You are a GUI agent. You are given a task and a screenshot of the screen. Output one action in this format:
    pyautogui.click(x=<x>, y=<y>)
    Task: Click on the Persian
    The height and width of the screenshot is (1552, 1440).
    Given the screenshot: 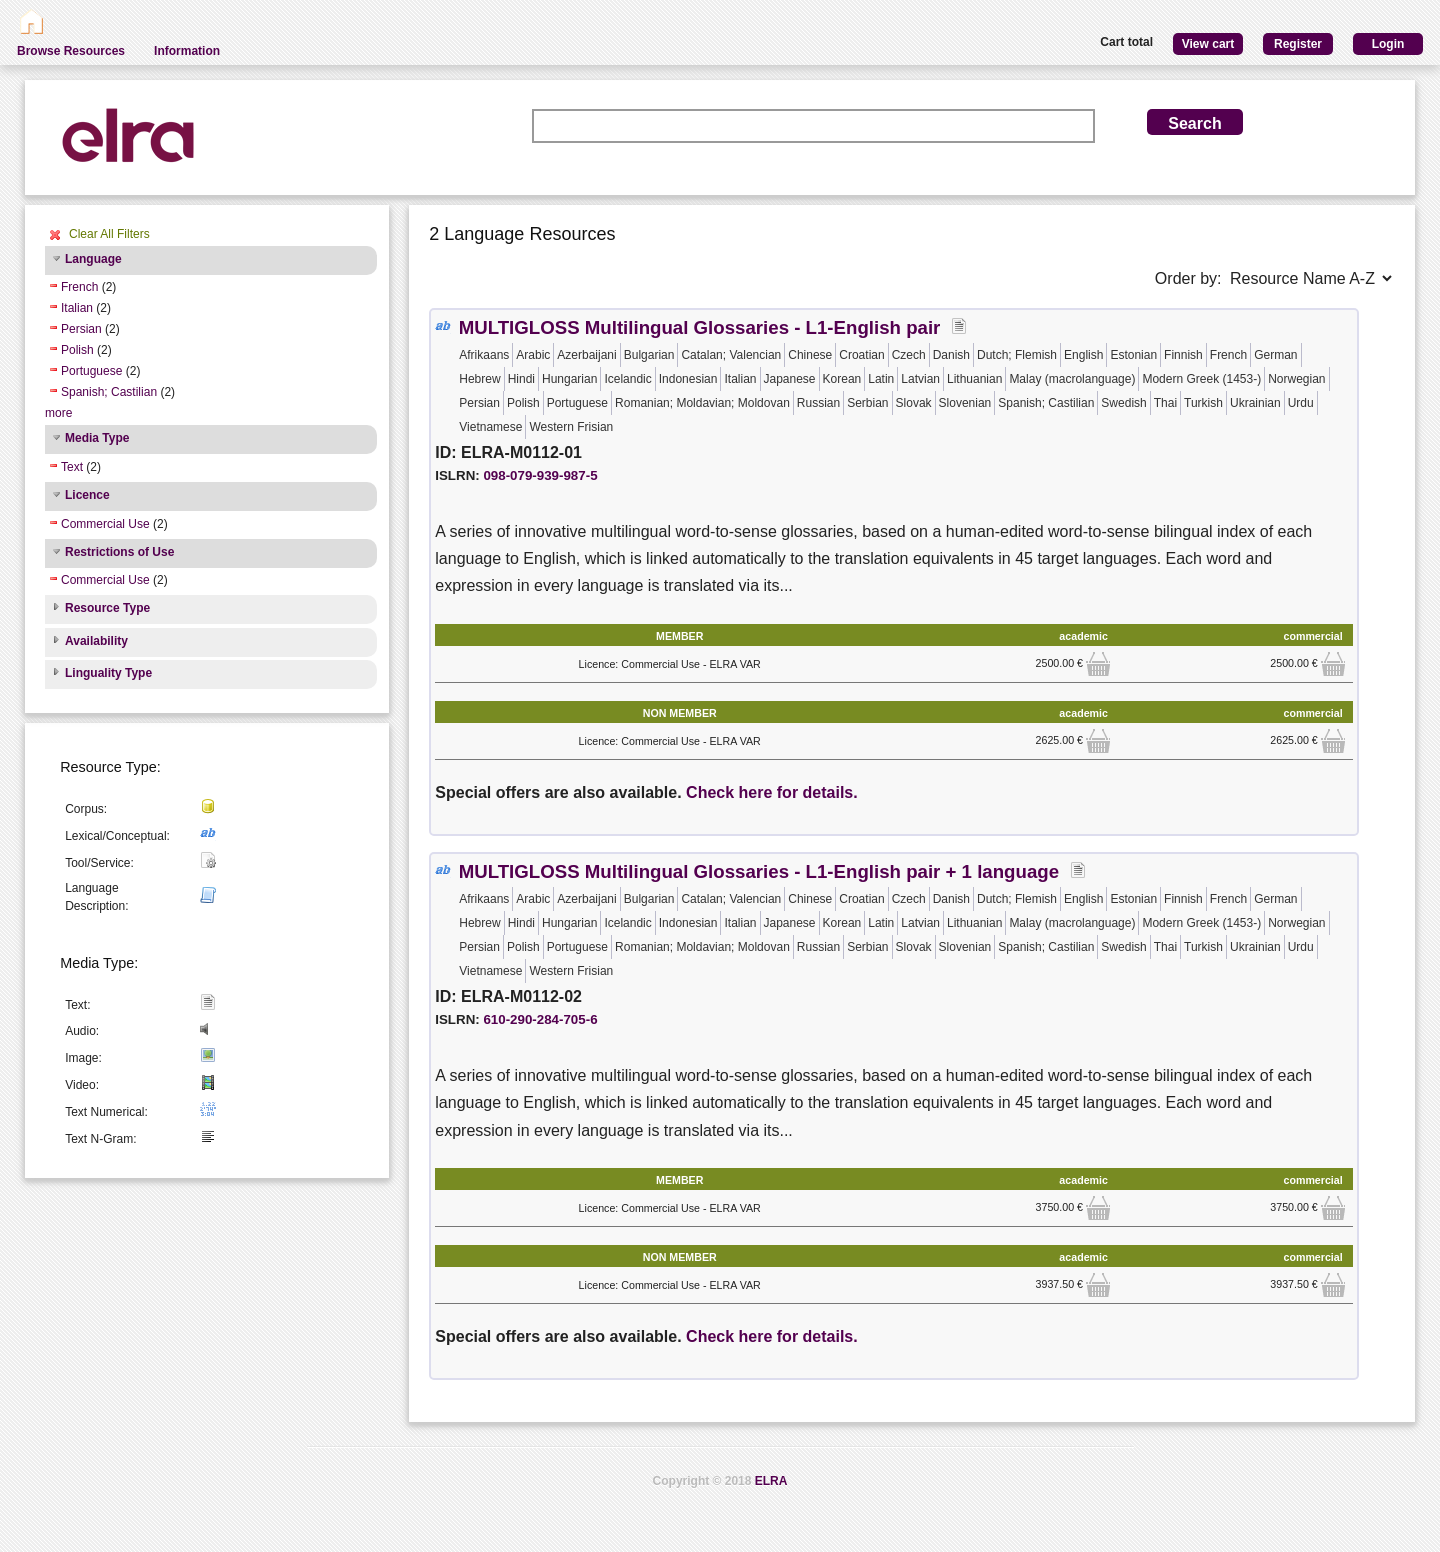 What is the action you would take?
    pyautogui.click(x=81, y=329)
    